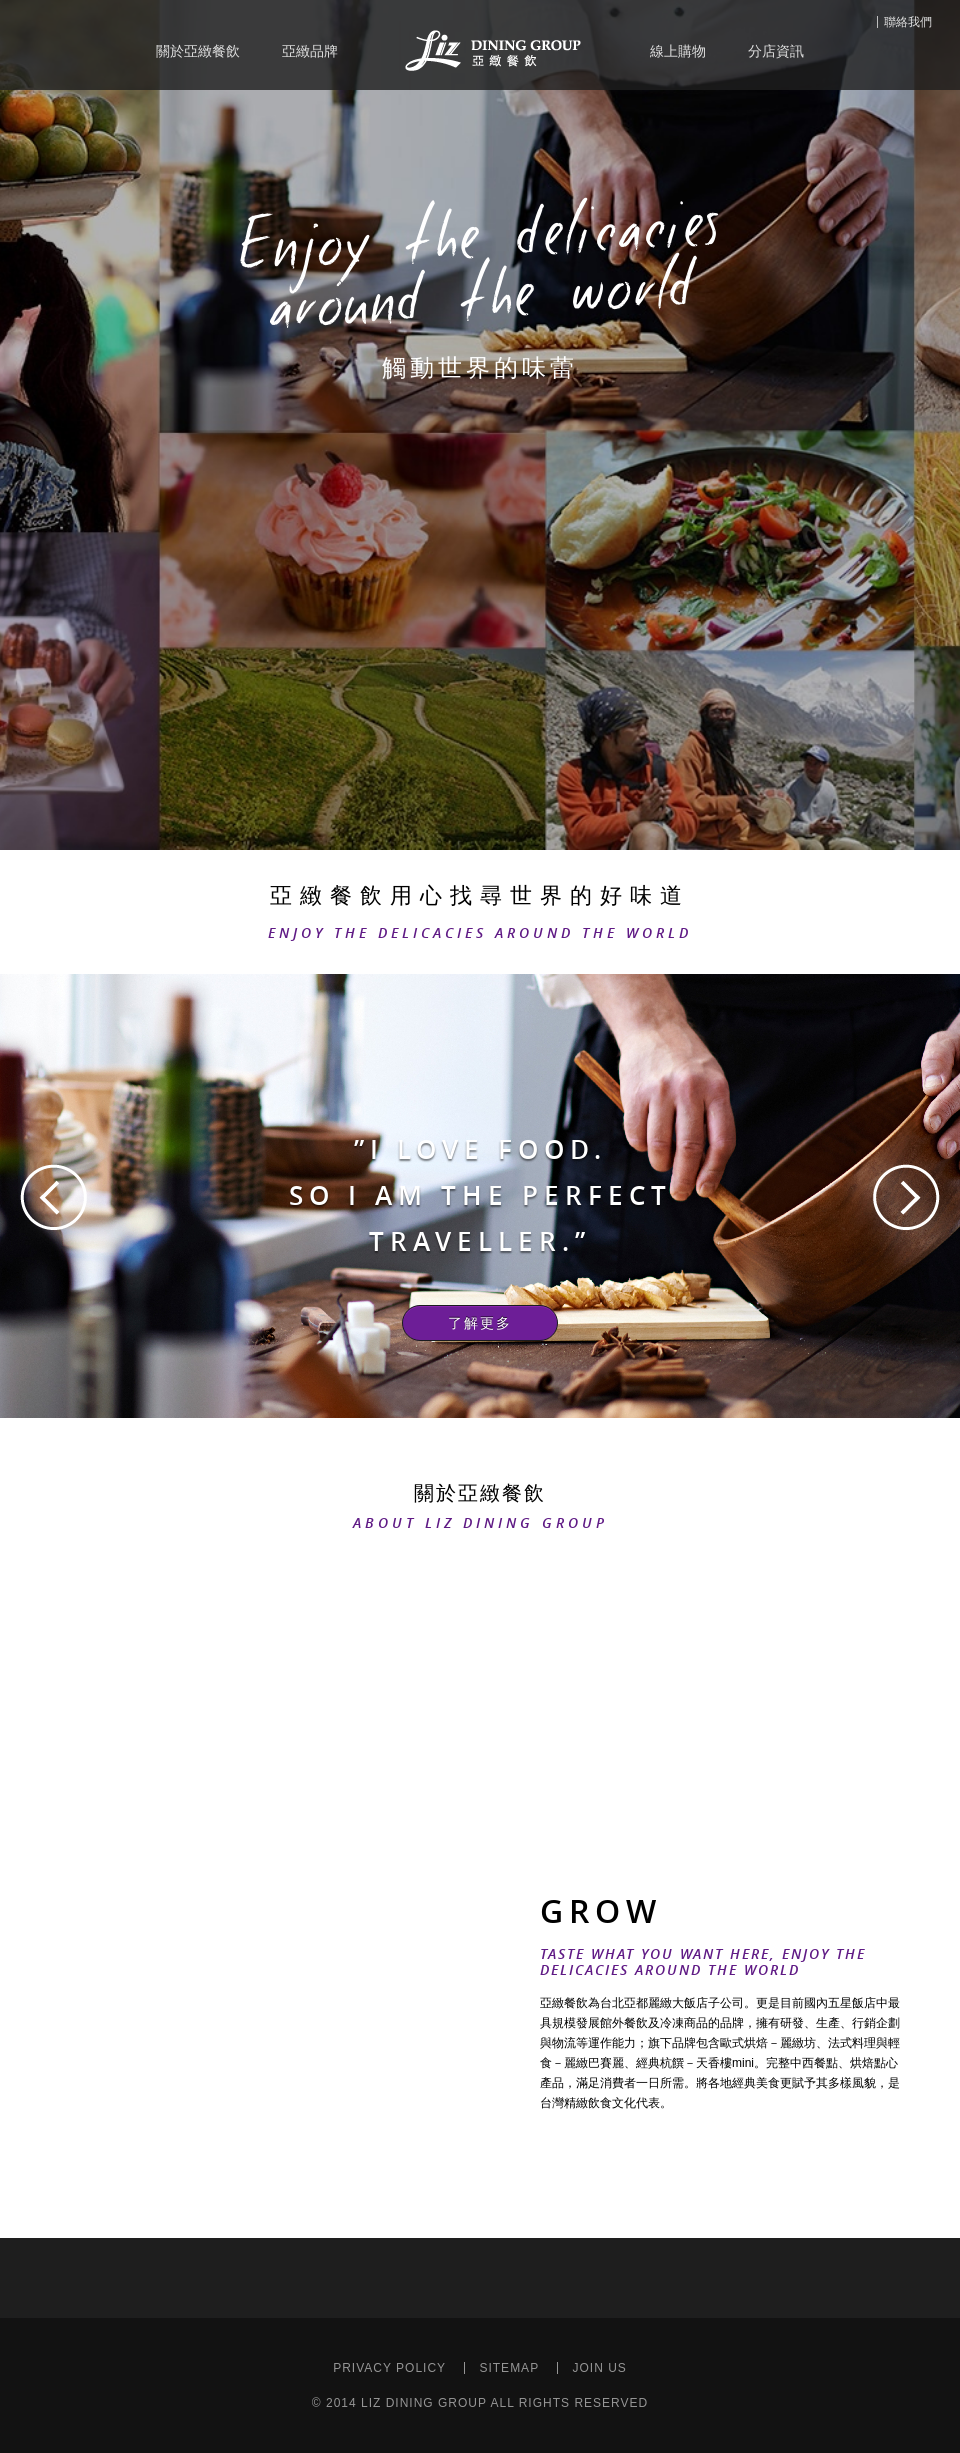 This screenshot has width=960, height=2453. Describe the element at coordinates (198, 51) in the screenshot. I see `關於亞緻餐飲` at that location.